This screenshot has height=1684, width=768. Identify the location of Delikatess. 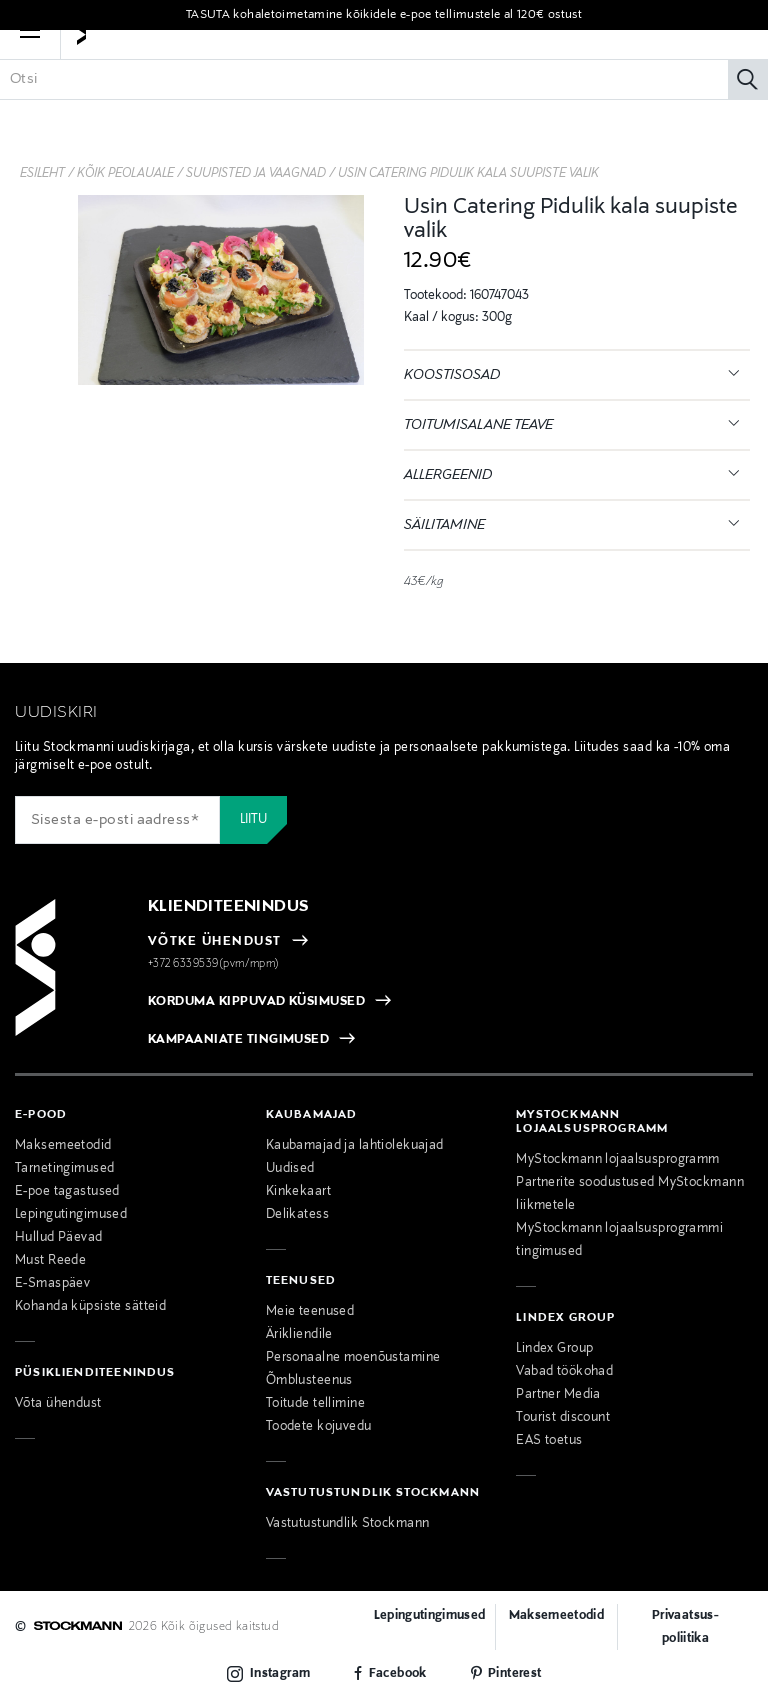
(297, 1215).